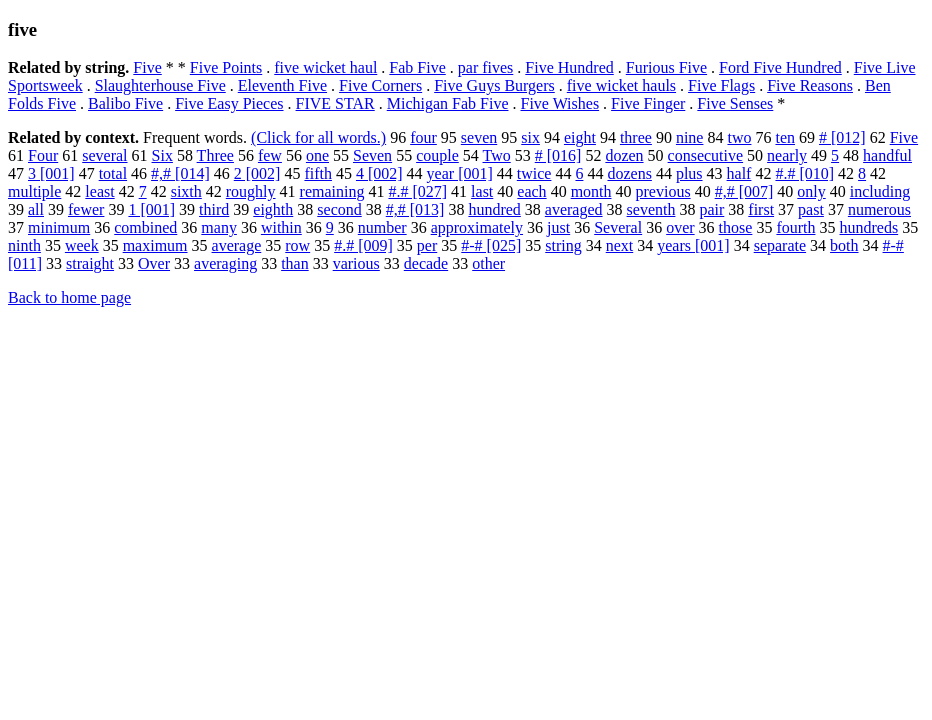  I want to click on Back to home page, so click(69, 297).